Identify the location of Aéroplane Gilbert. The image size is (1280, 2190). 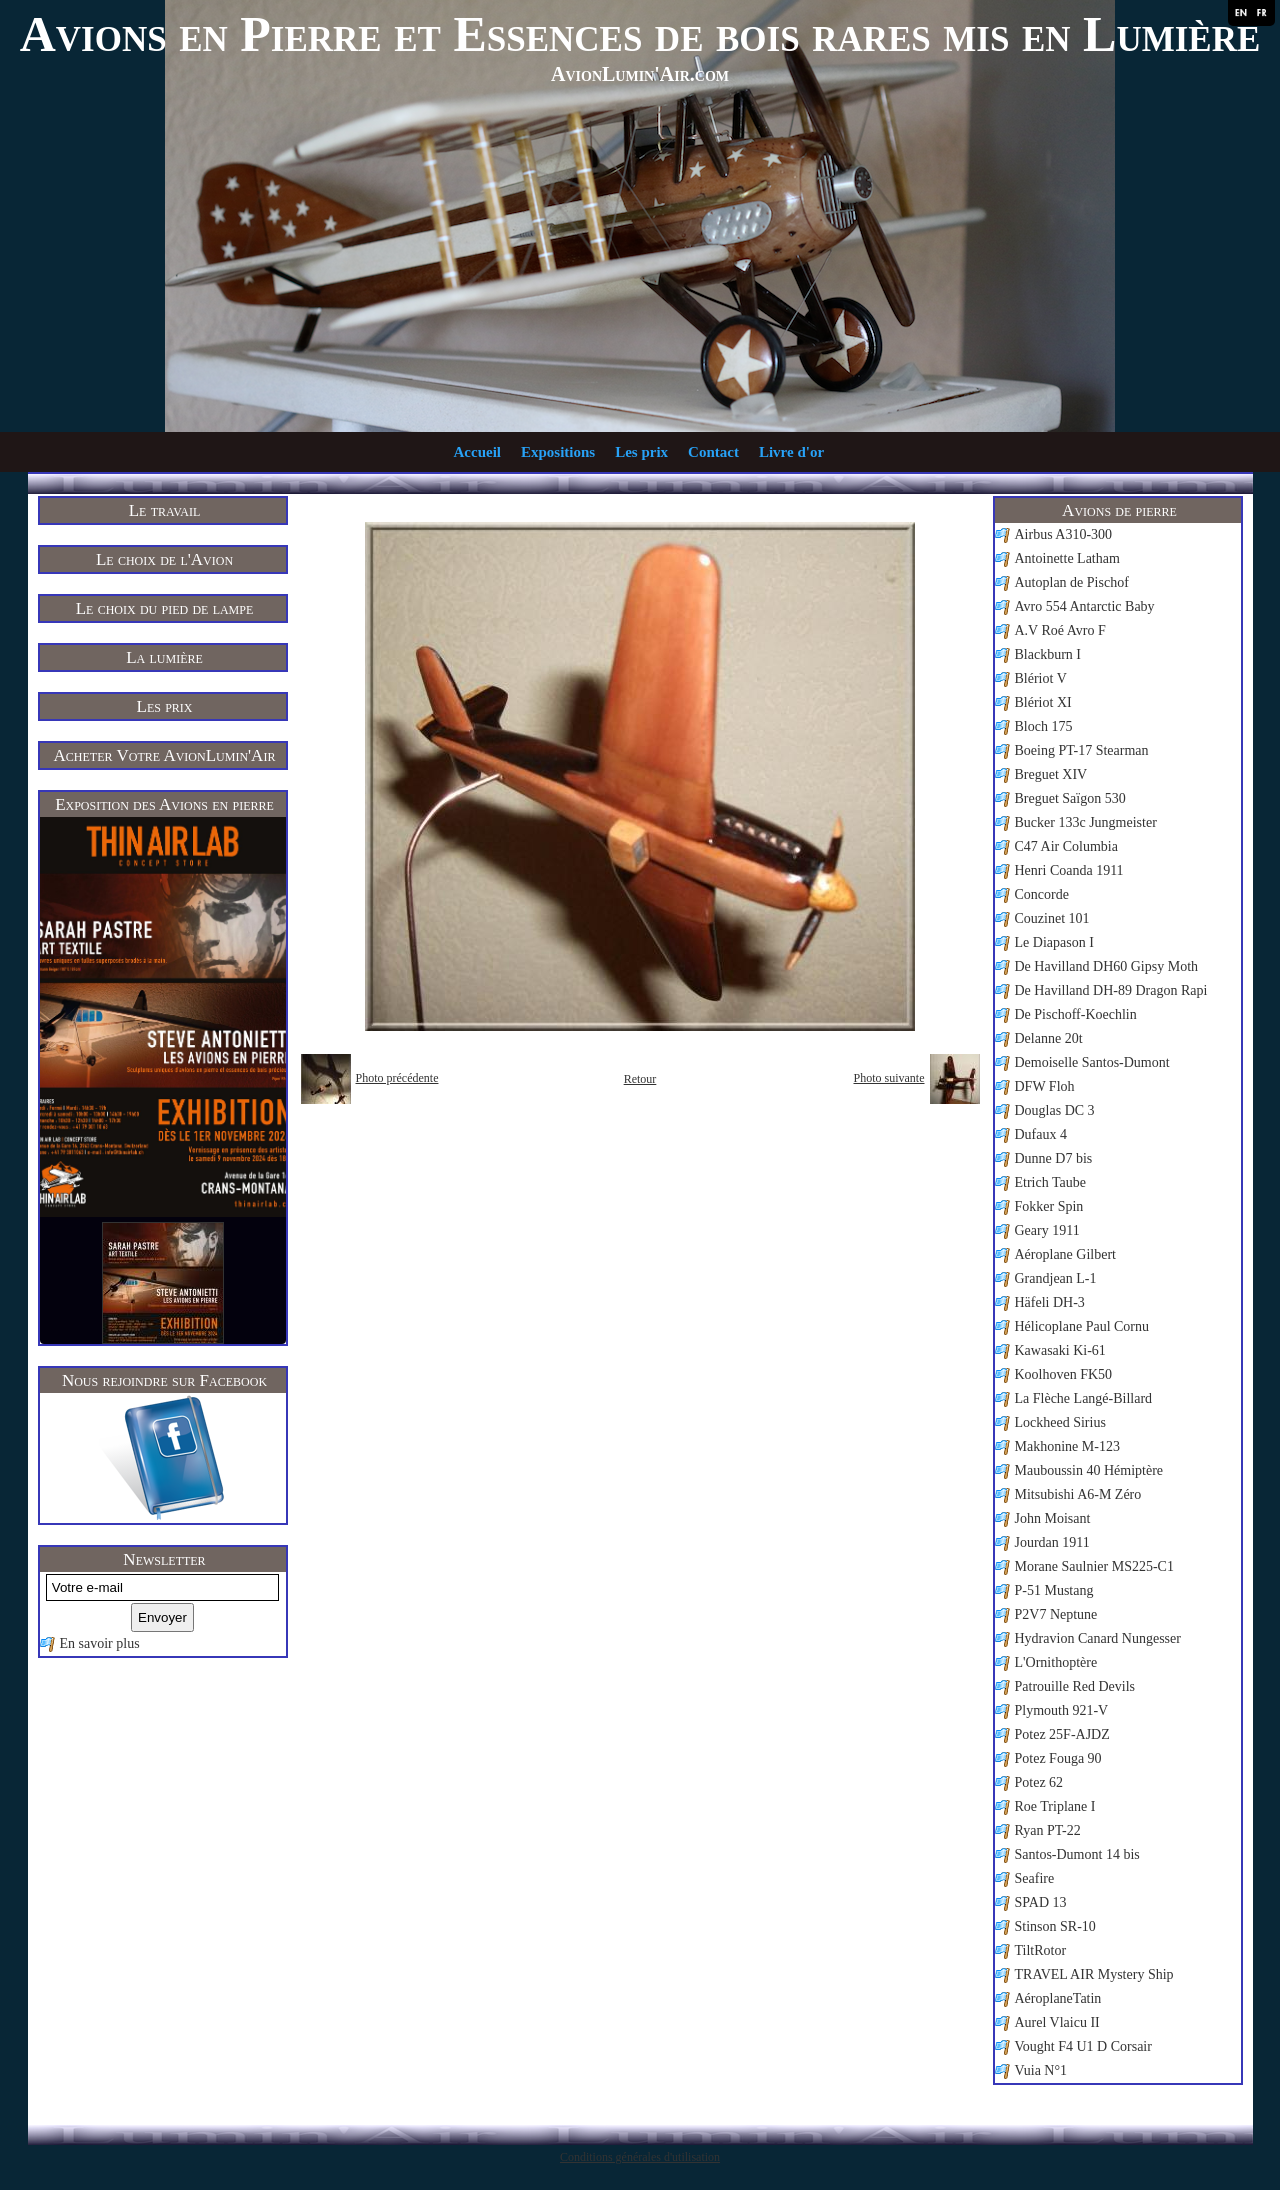
(1065, 1254).